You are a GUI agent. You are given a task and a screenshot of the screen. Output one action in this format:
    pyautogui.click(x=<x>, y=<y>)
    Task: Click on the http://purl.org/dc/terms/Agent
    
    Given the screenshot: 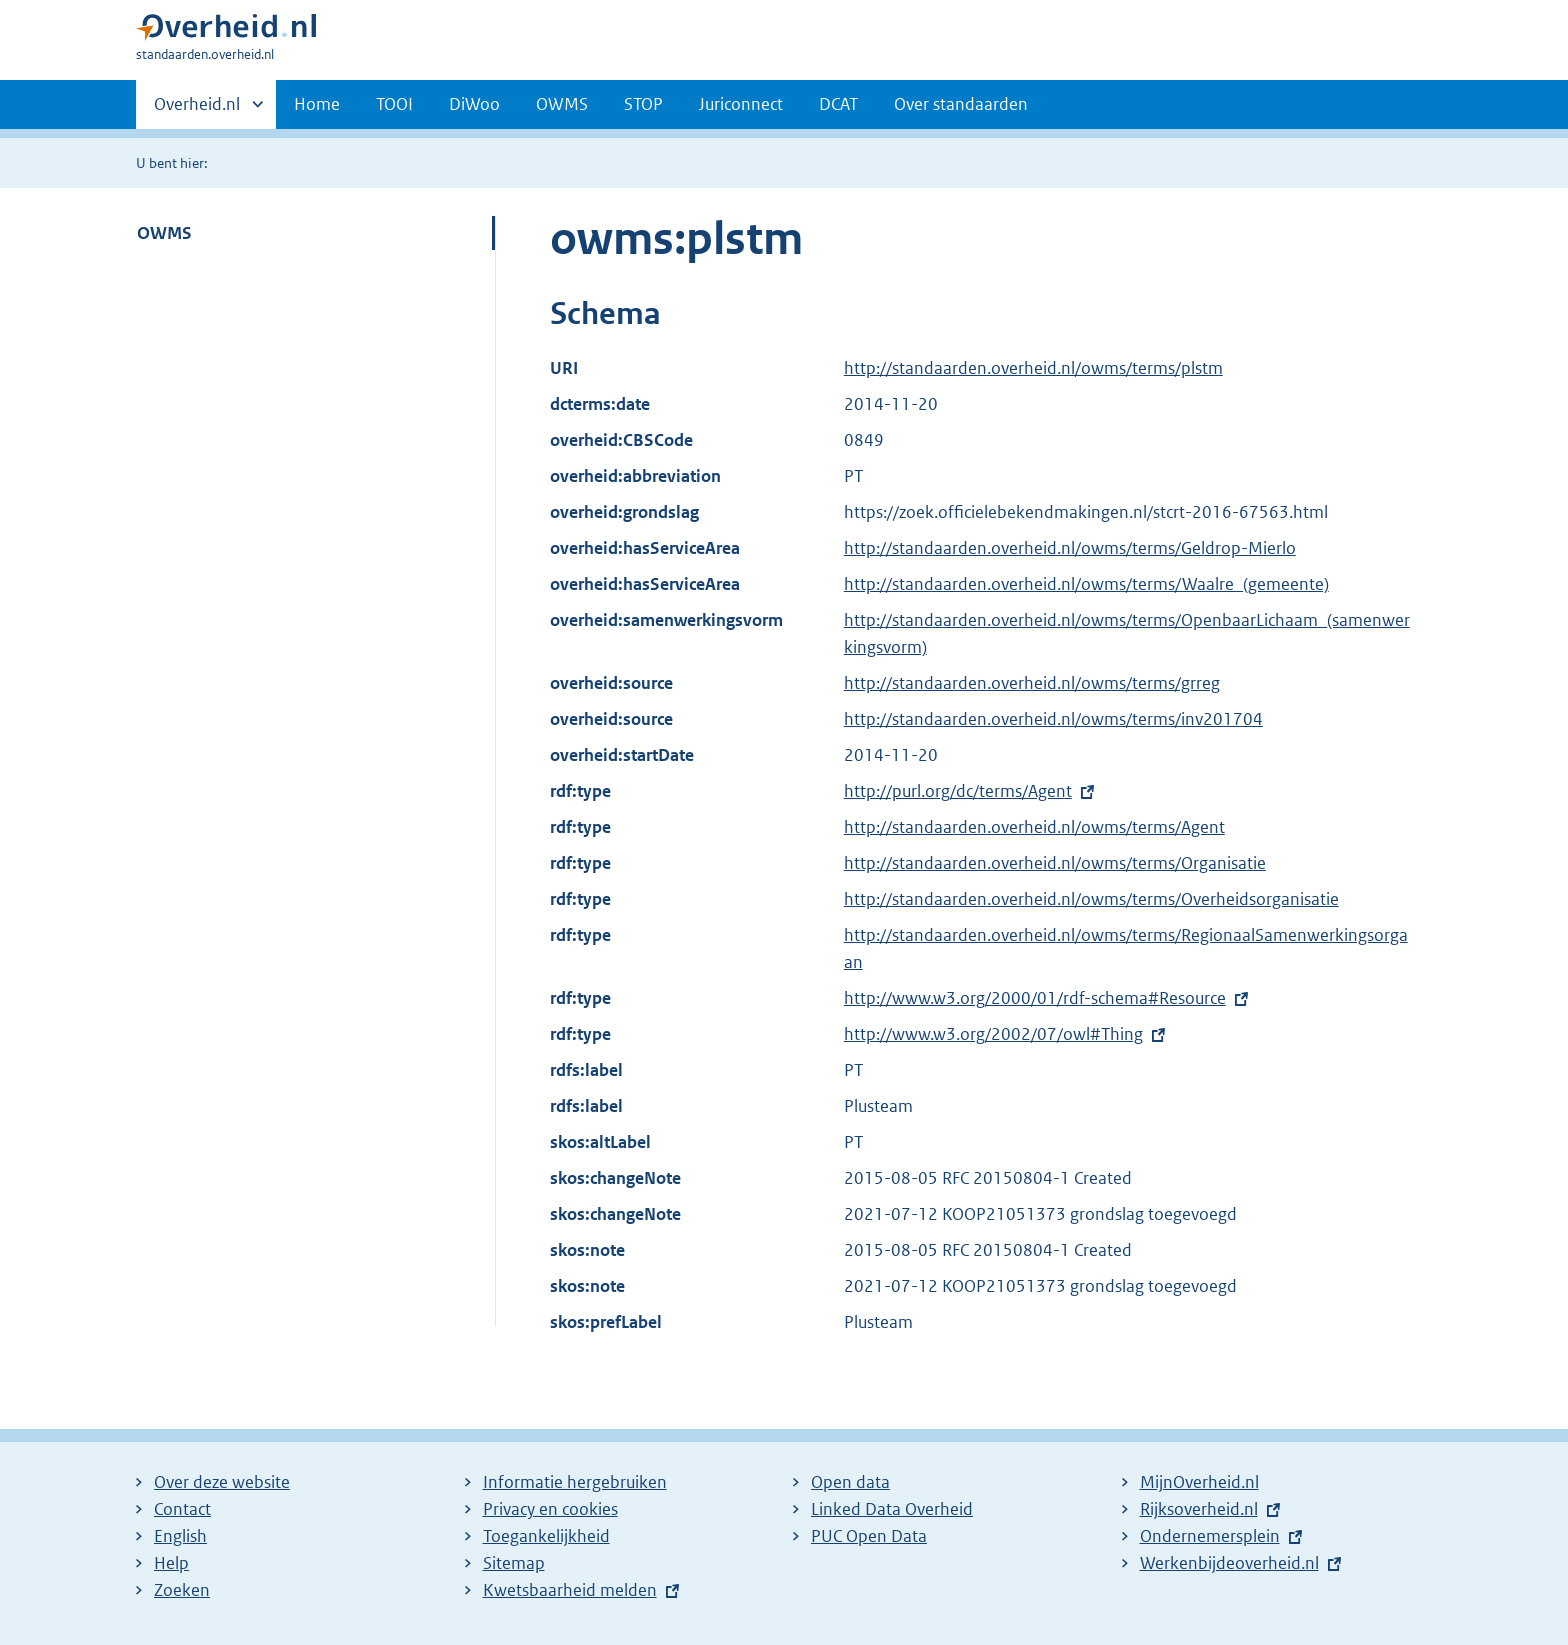 What is the action you would take?
    pyautogui.click(x=958, y=791)
    